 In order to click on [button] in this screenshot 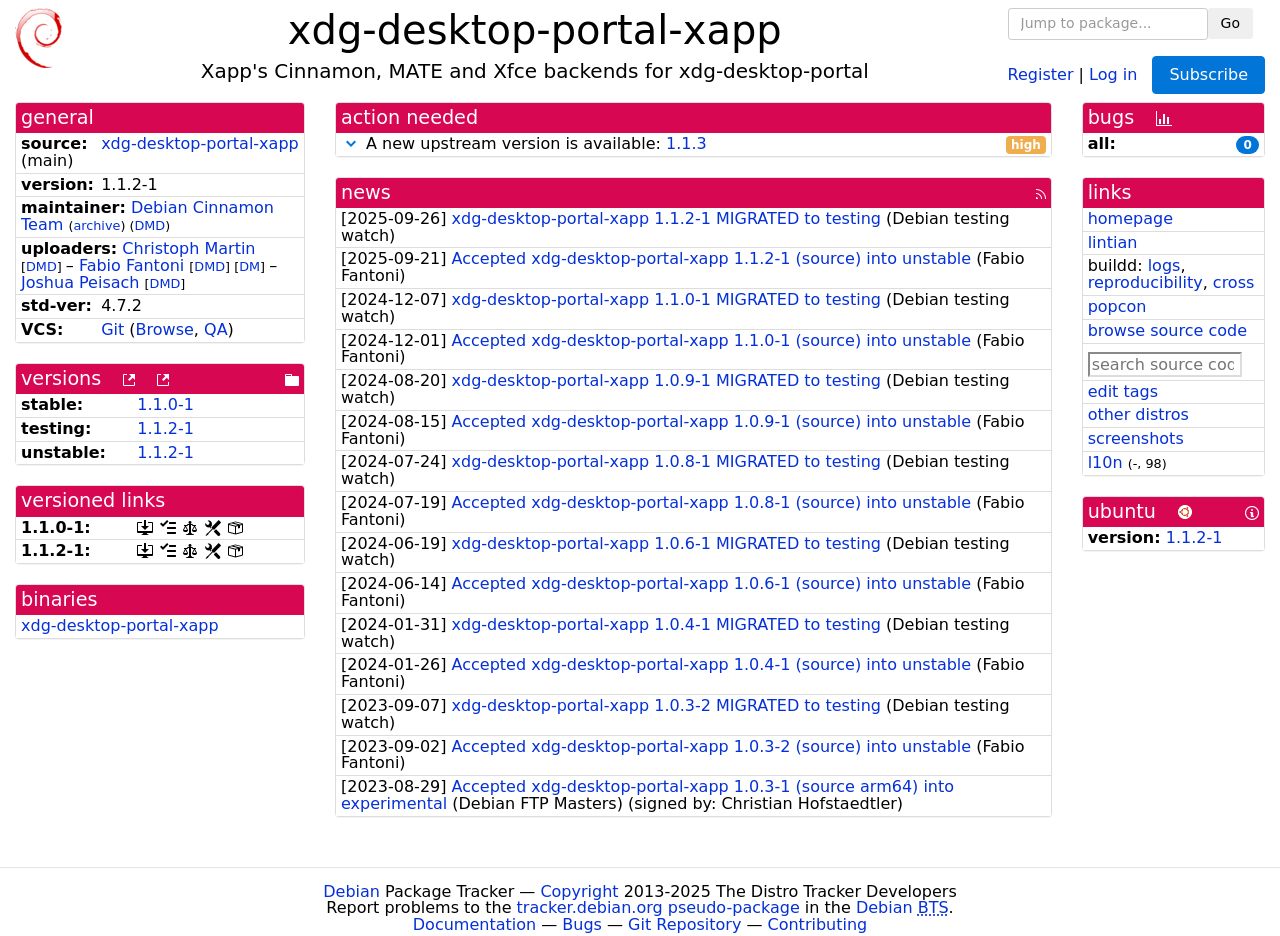, I will do `click(351, 143)`.